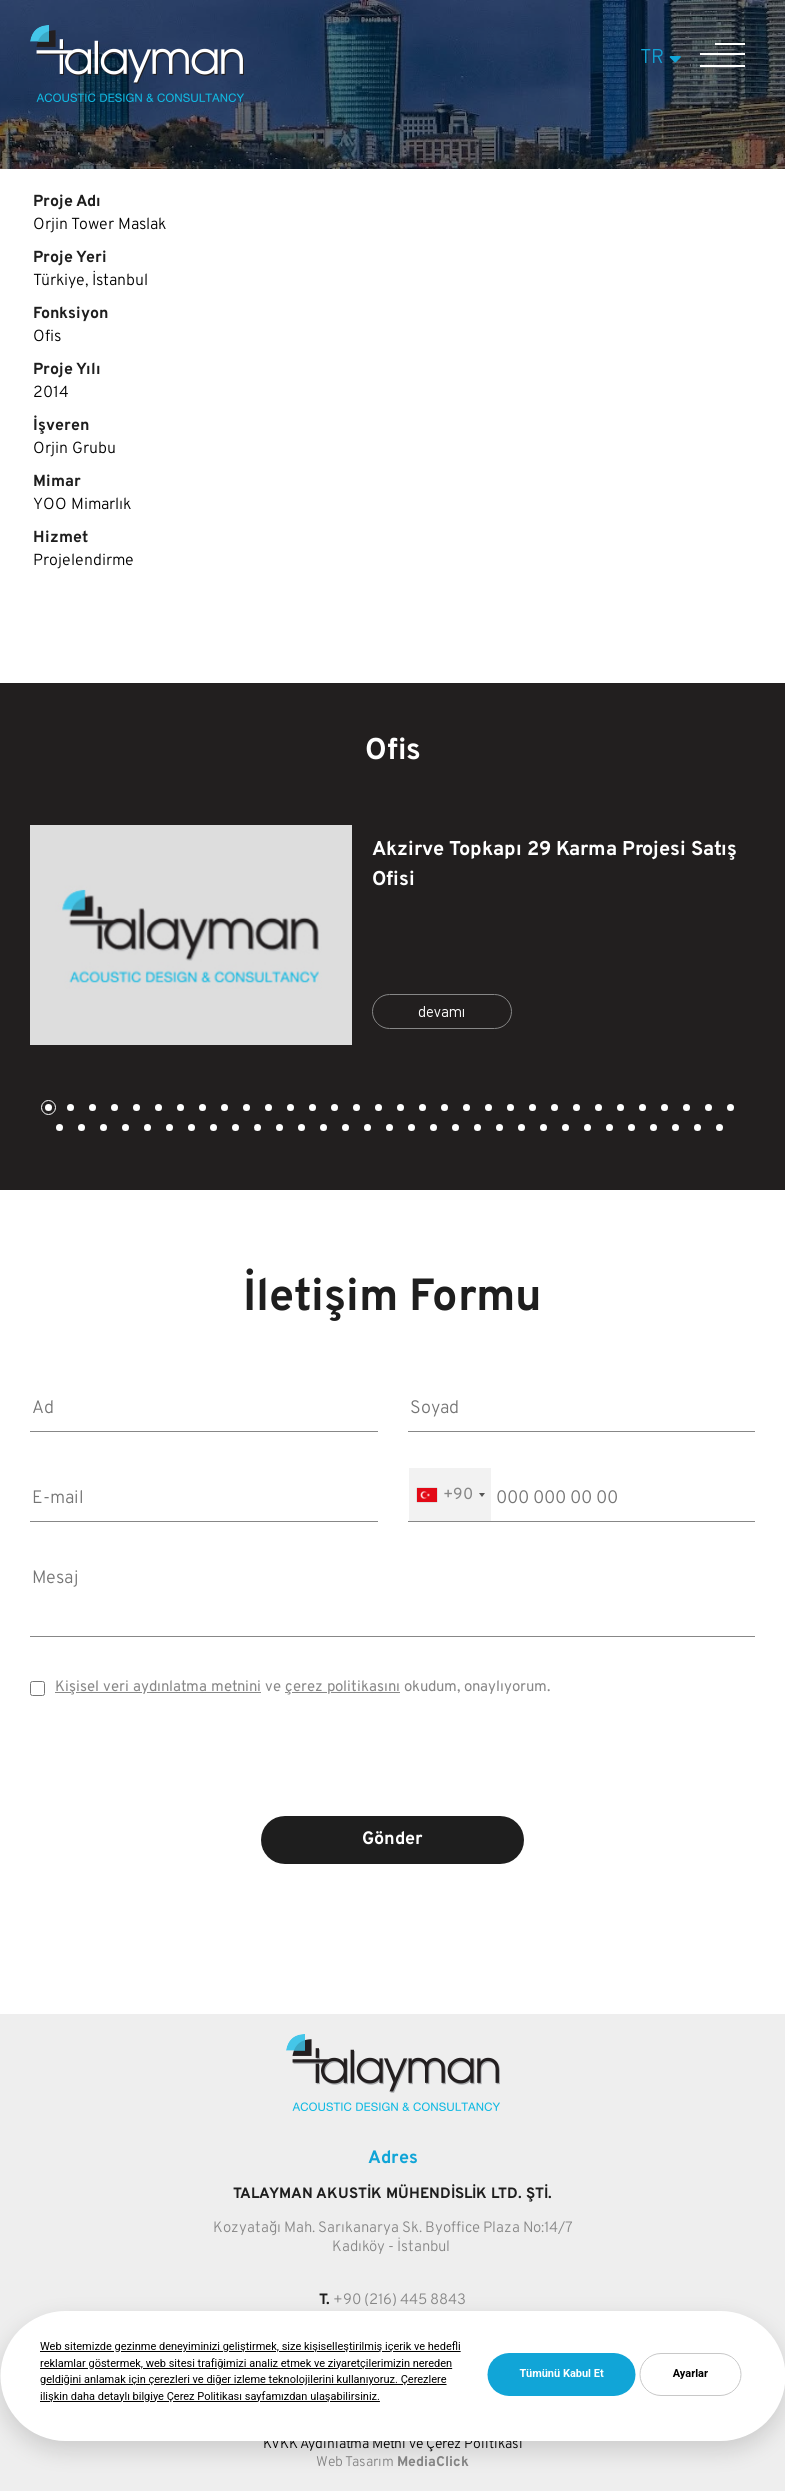 This screenshot has height=2491, width=785. I want to click on 56 [tab], so click(564, 1129).